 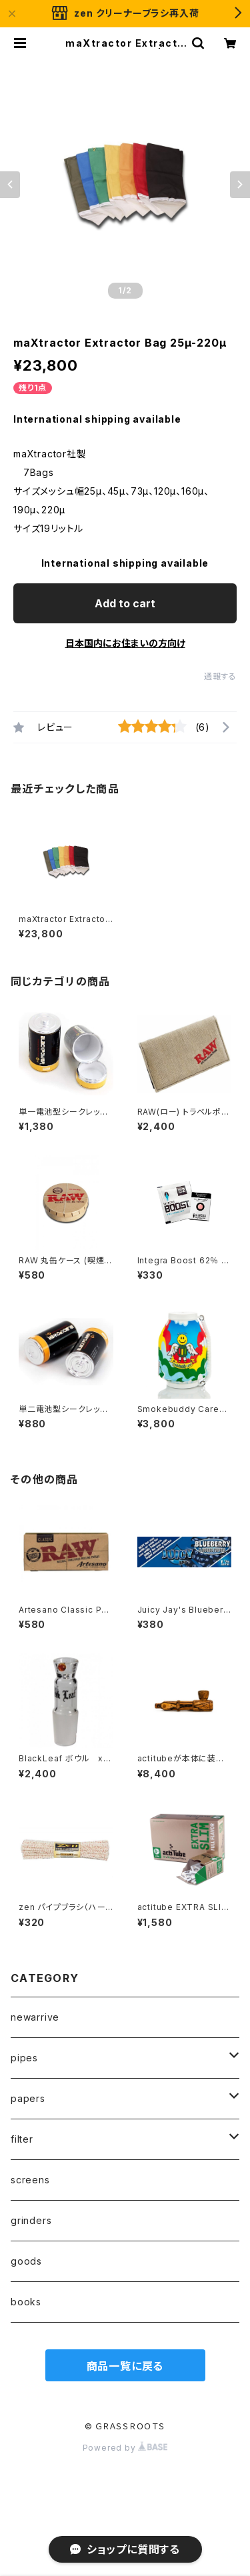 I want to click on filter, so click(x=22, y=2139).